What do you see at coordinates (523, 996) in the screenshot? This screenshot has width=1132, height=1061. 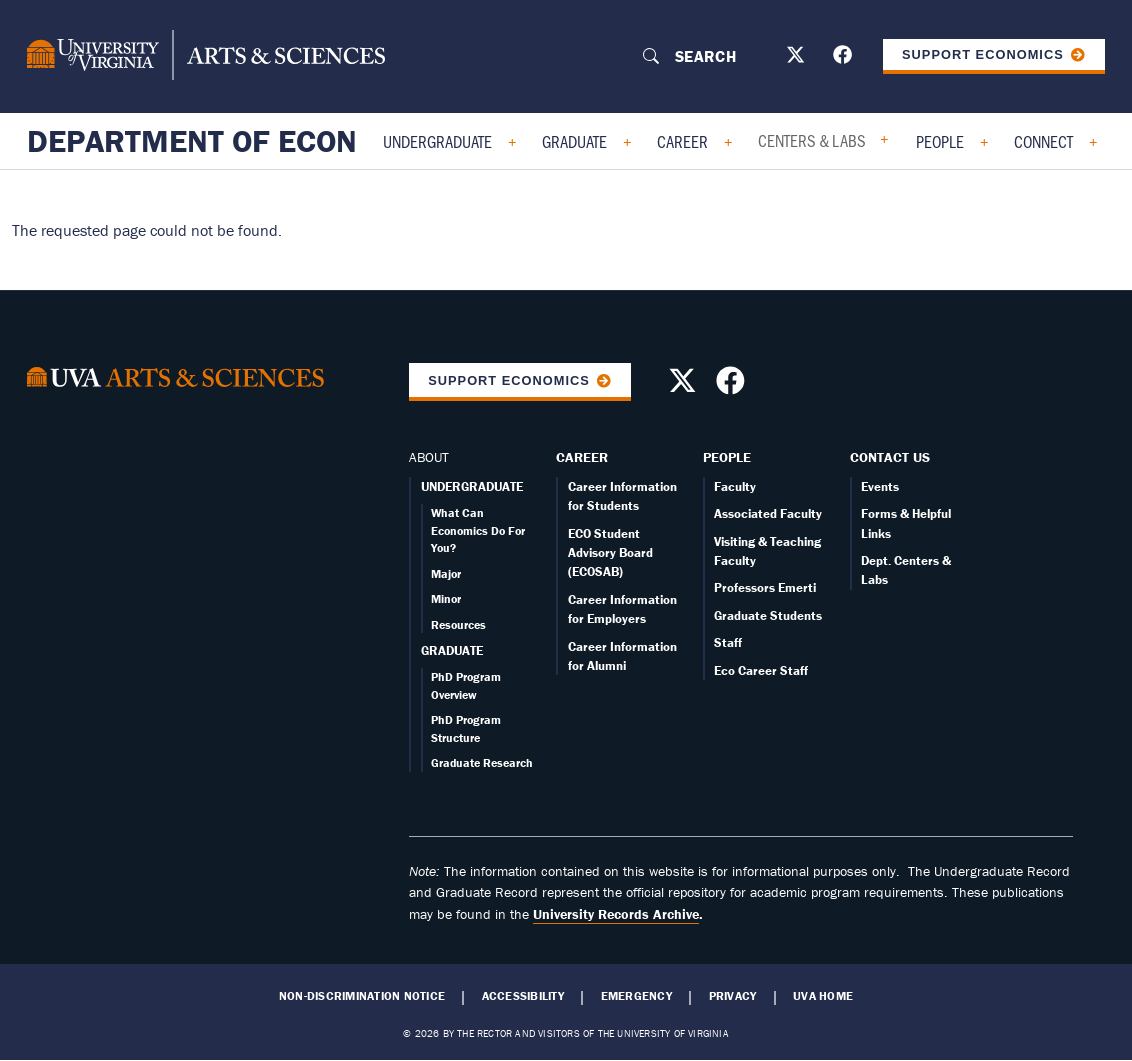 I see `Accessibility` at bounding box center [523, 996].